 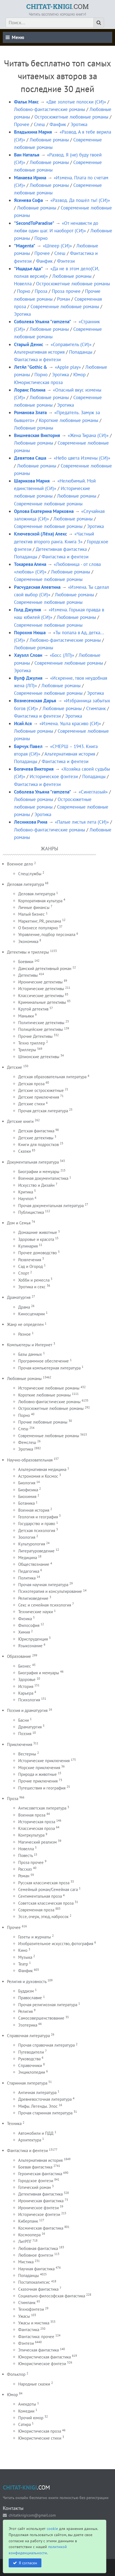 What do you see at coordinates (38, 927) in the screenshot?
I see `О бизнесе популярно` at bounding box center [38, 927].